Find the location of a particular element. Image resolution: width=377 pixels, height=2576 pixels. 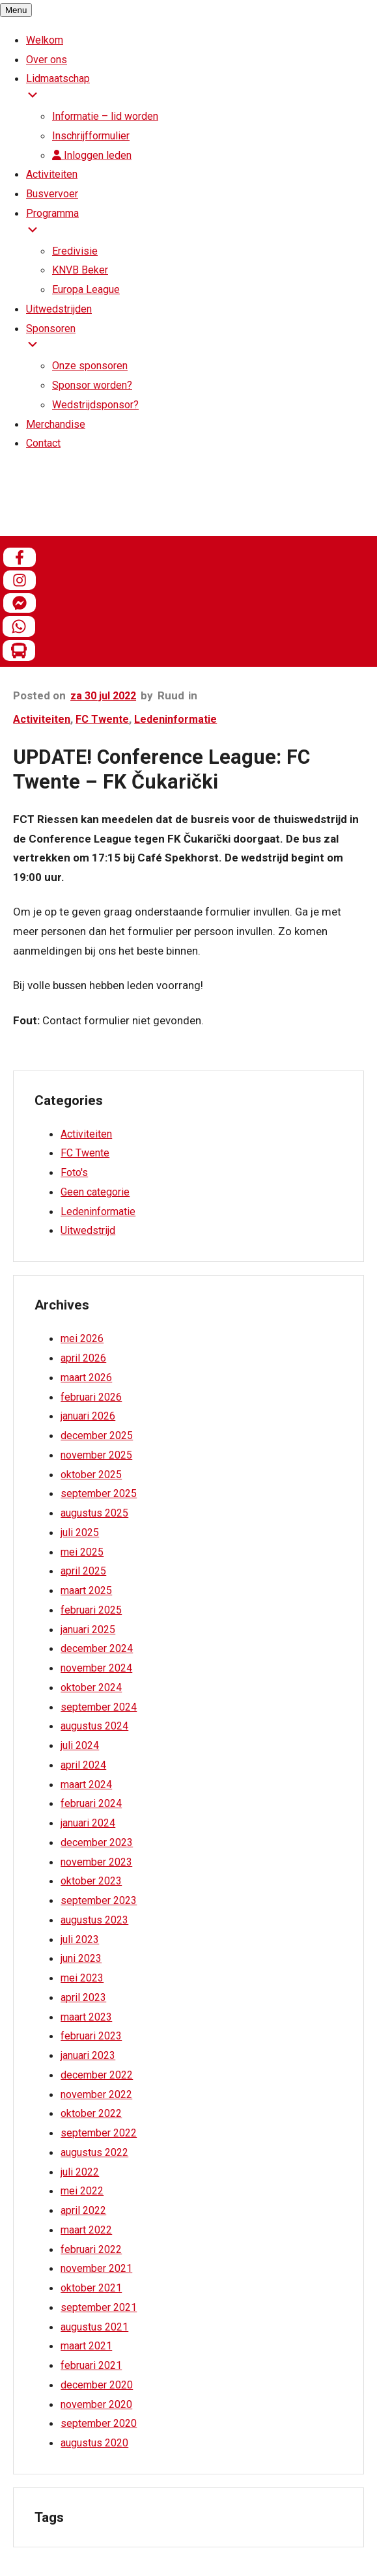

Wedstrijdsponsor? [menuitem] is located at coordinates (95, 405).